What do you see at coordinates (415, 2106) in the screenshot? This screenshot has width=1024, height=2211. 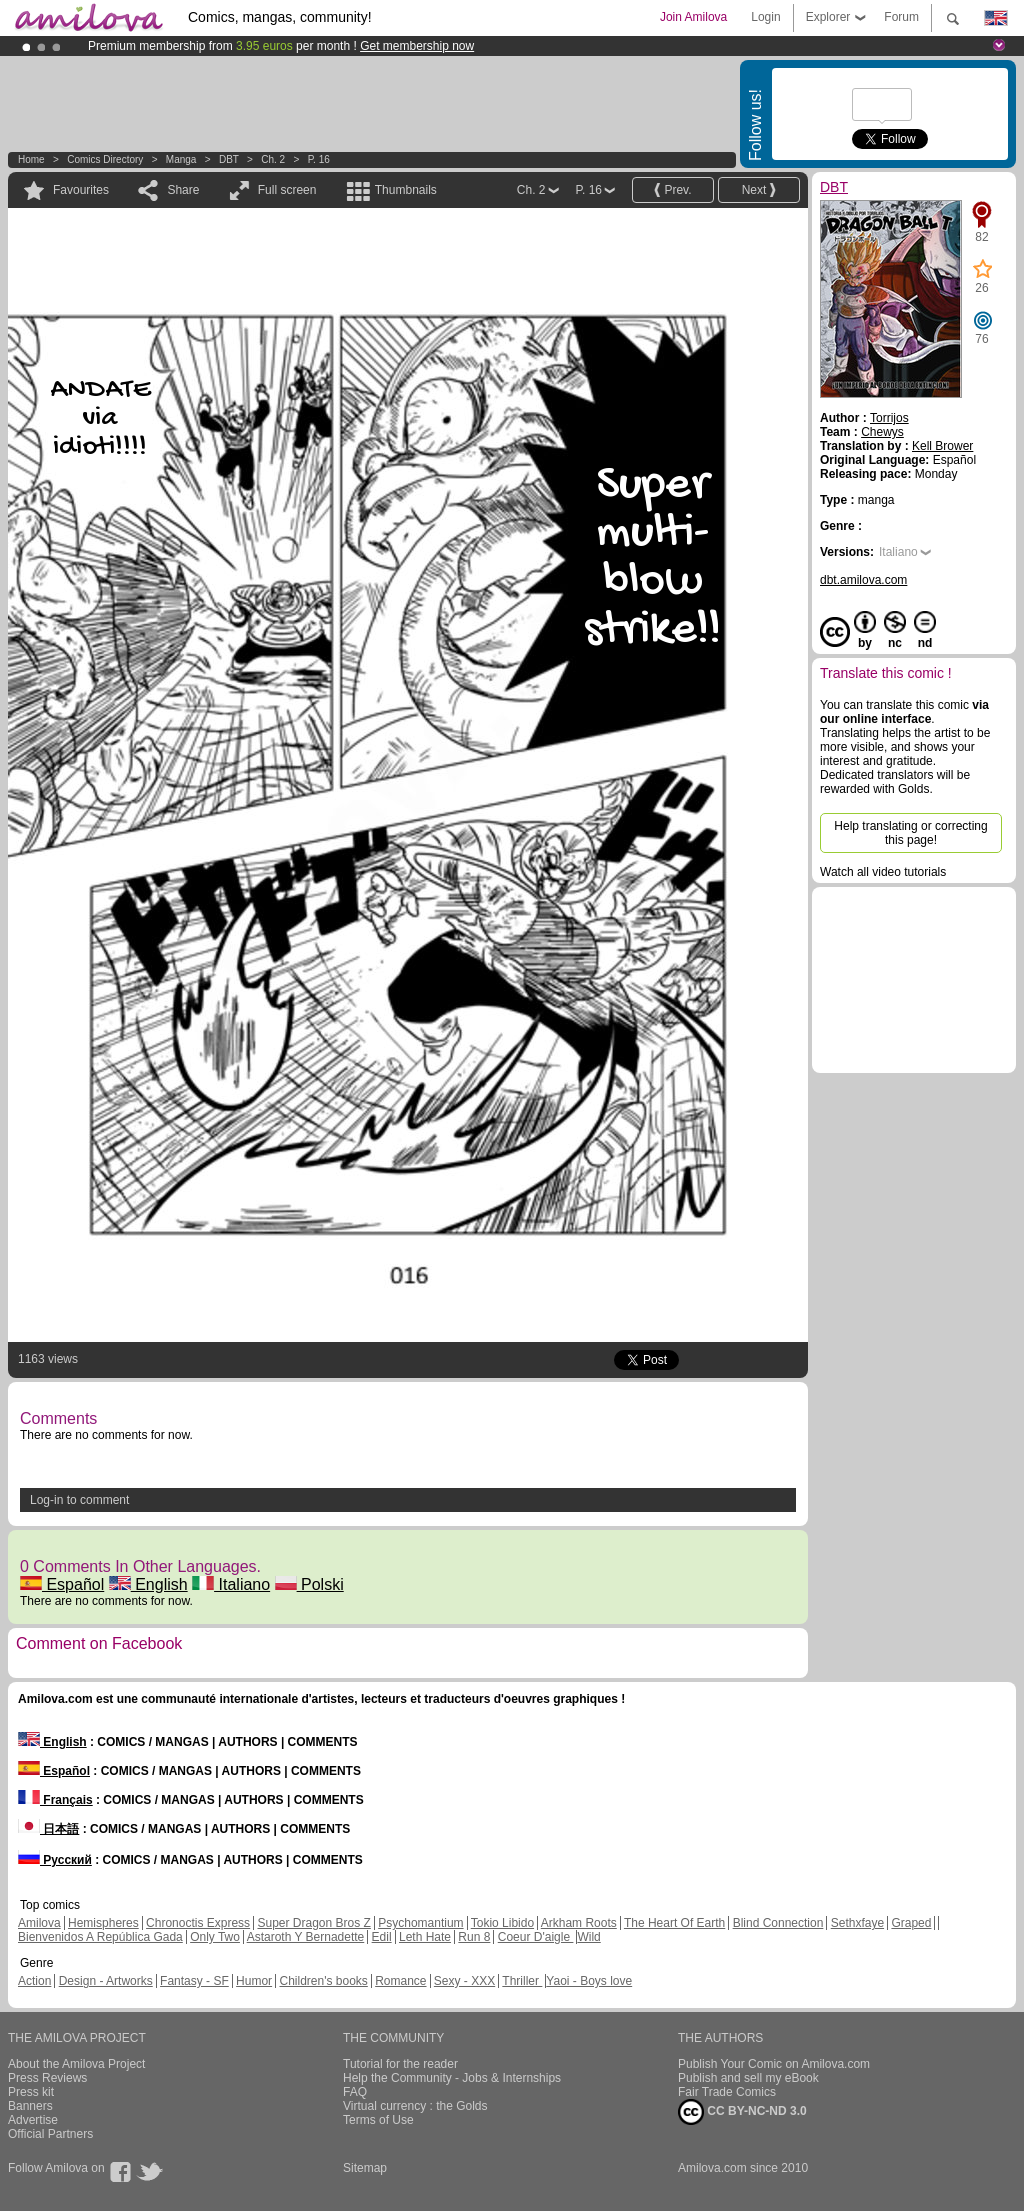 I see `Virtual currency : the Golds` at bounding box center [415, 2106].